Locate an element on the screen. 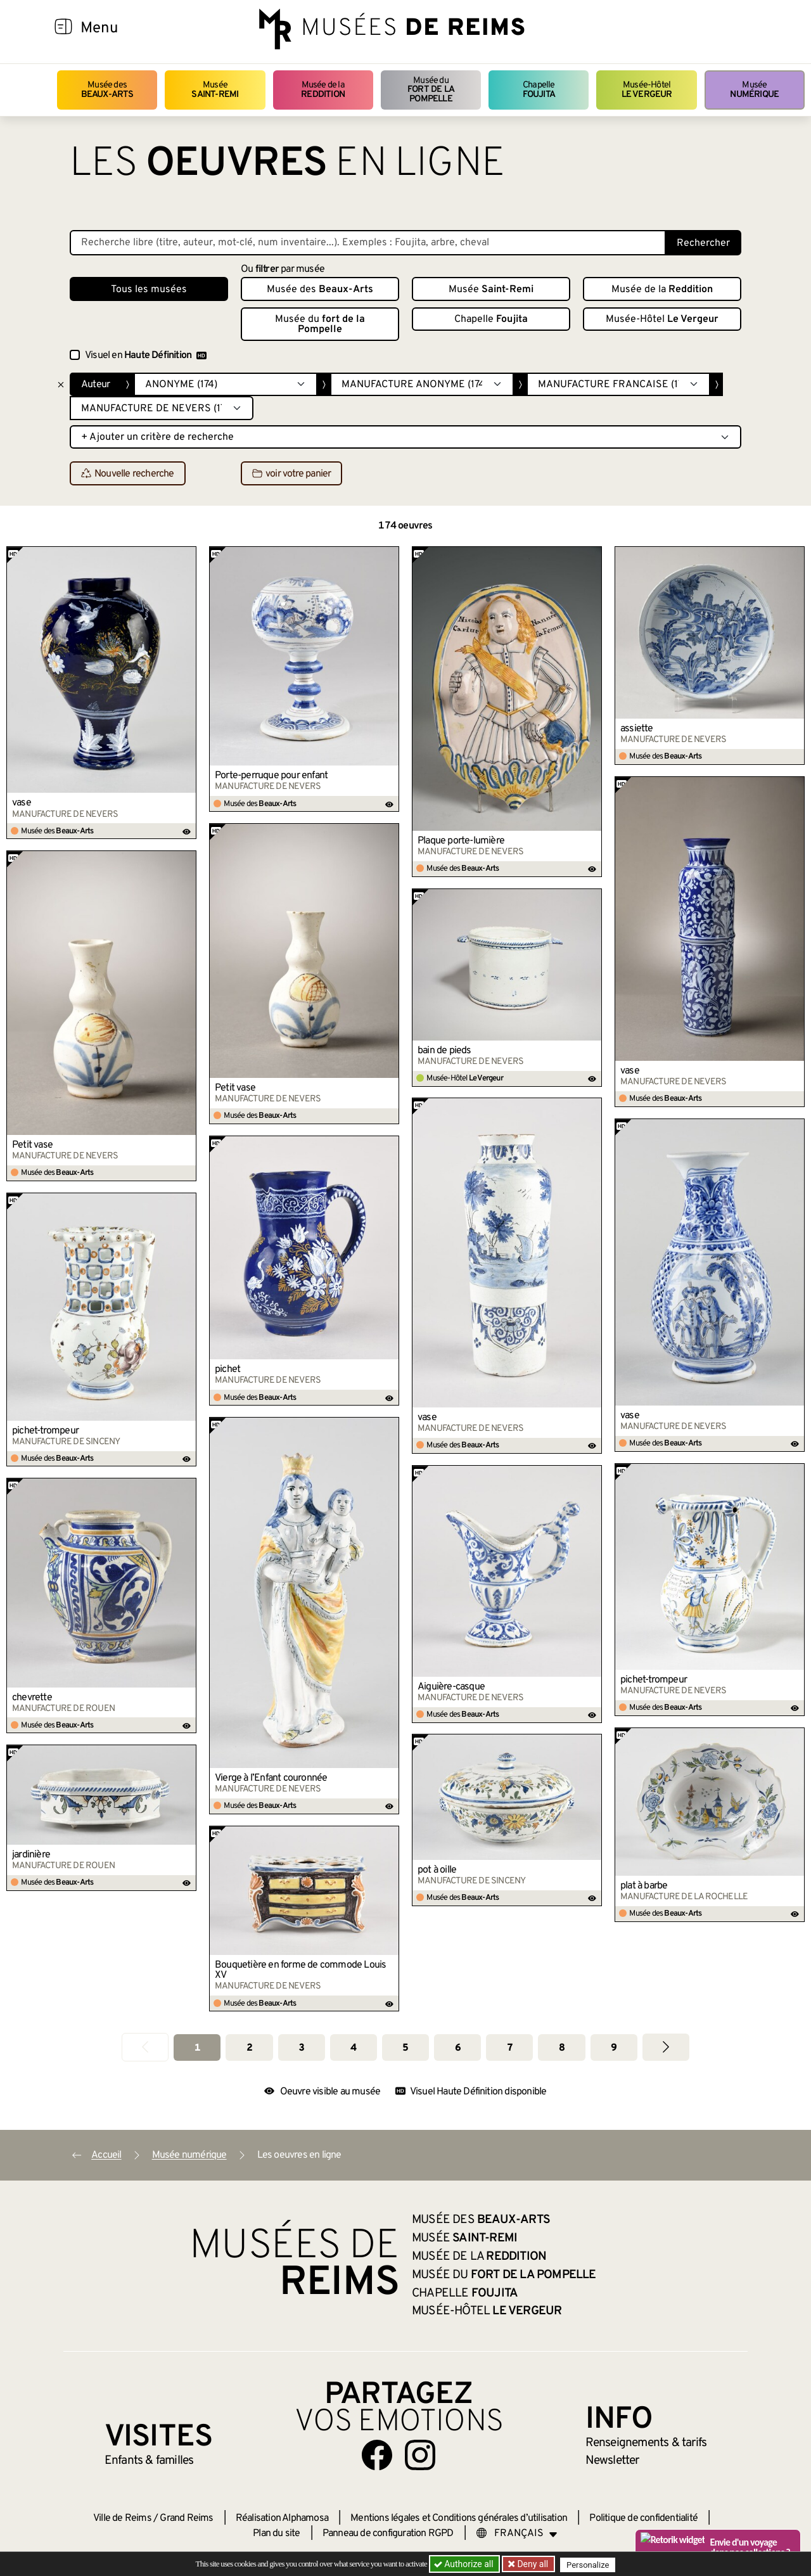 Image resolution: width=811 pixels, height=2576 pixels. Enfants & is located at coordinates (149, 2460).